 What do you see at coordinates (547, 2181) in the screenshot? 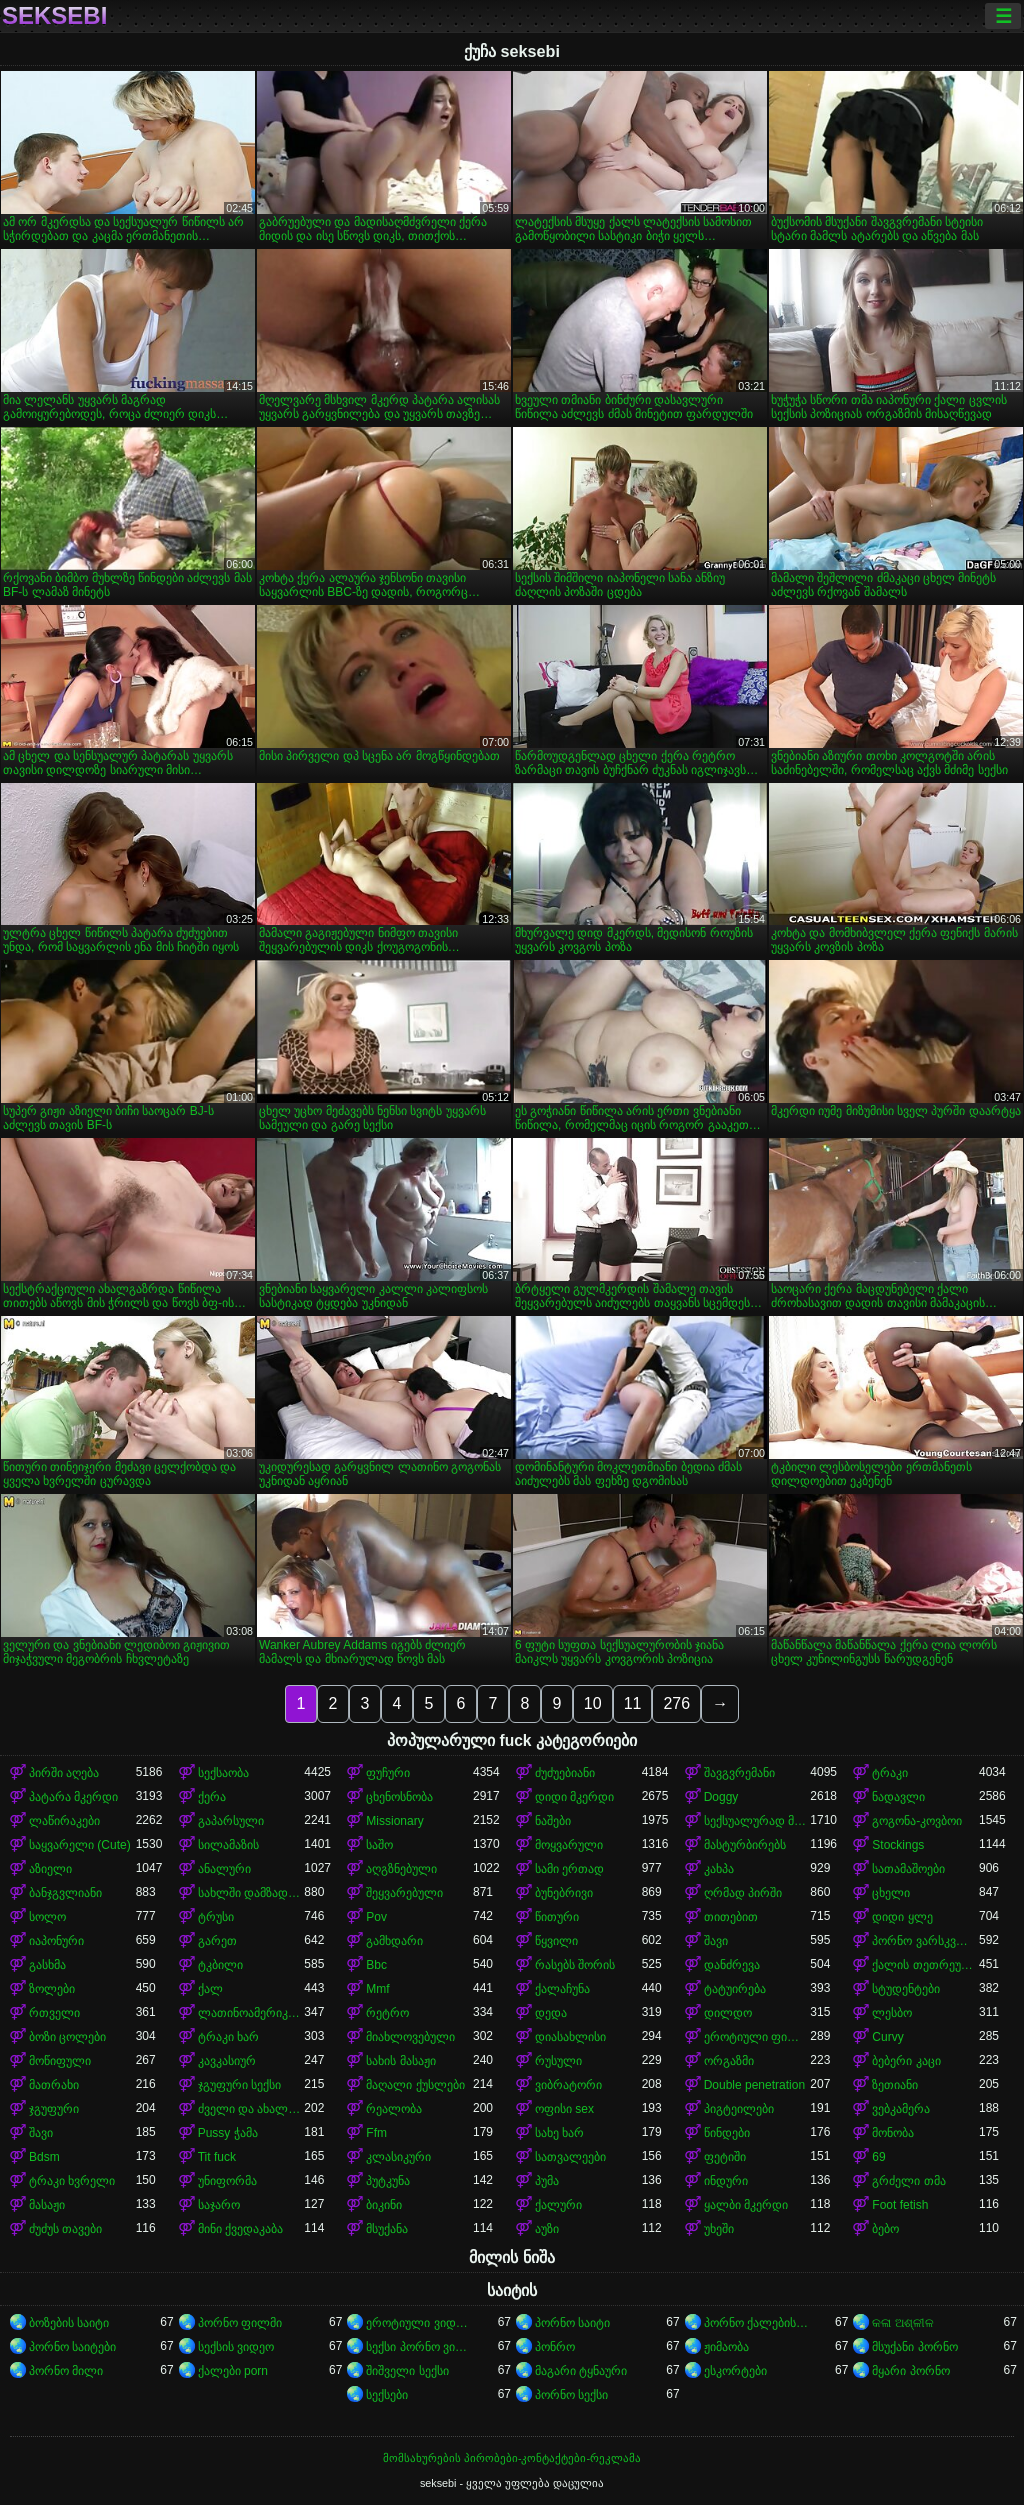
I see `პუმა` at bounding box center [547, 2181].